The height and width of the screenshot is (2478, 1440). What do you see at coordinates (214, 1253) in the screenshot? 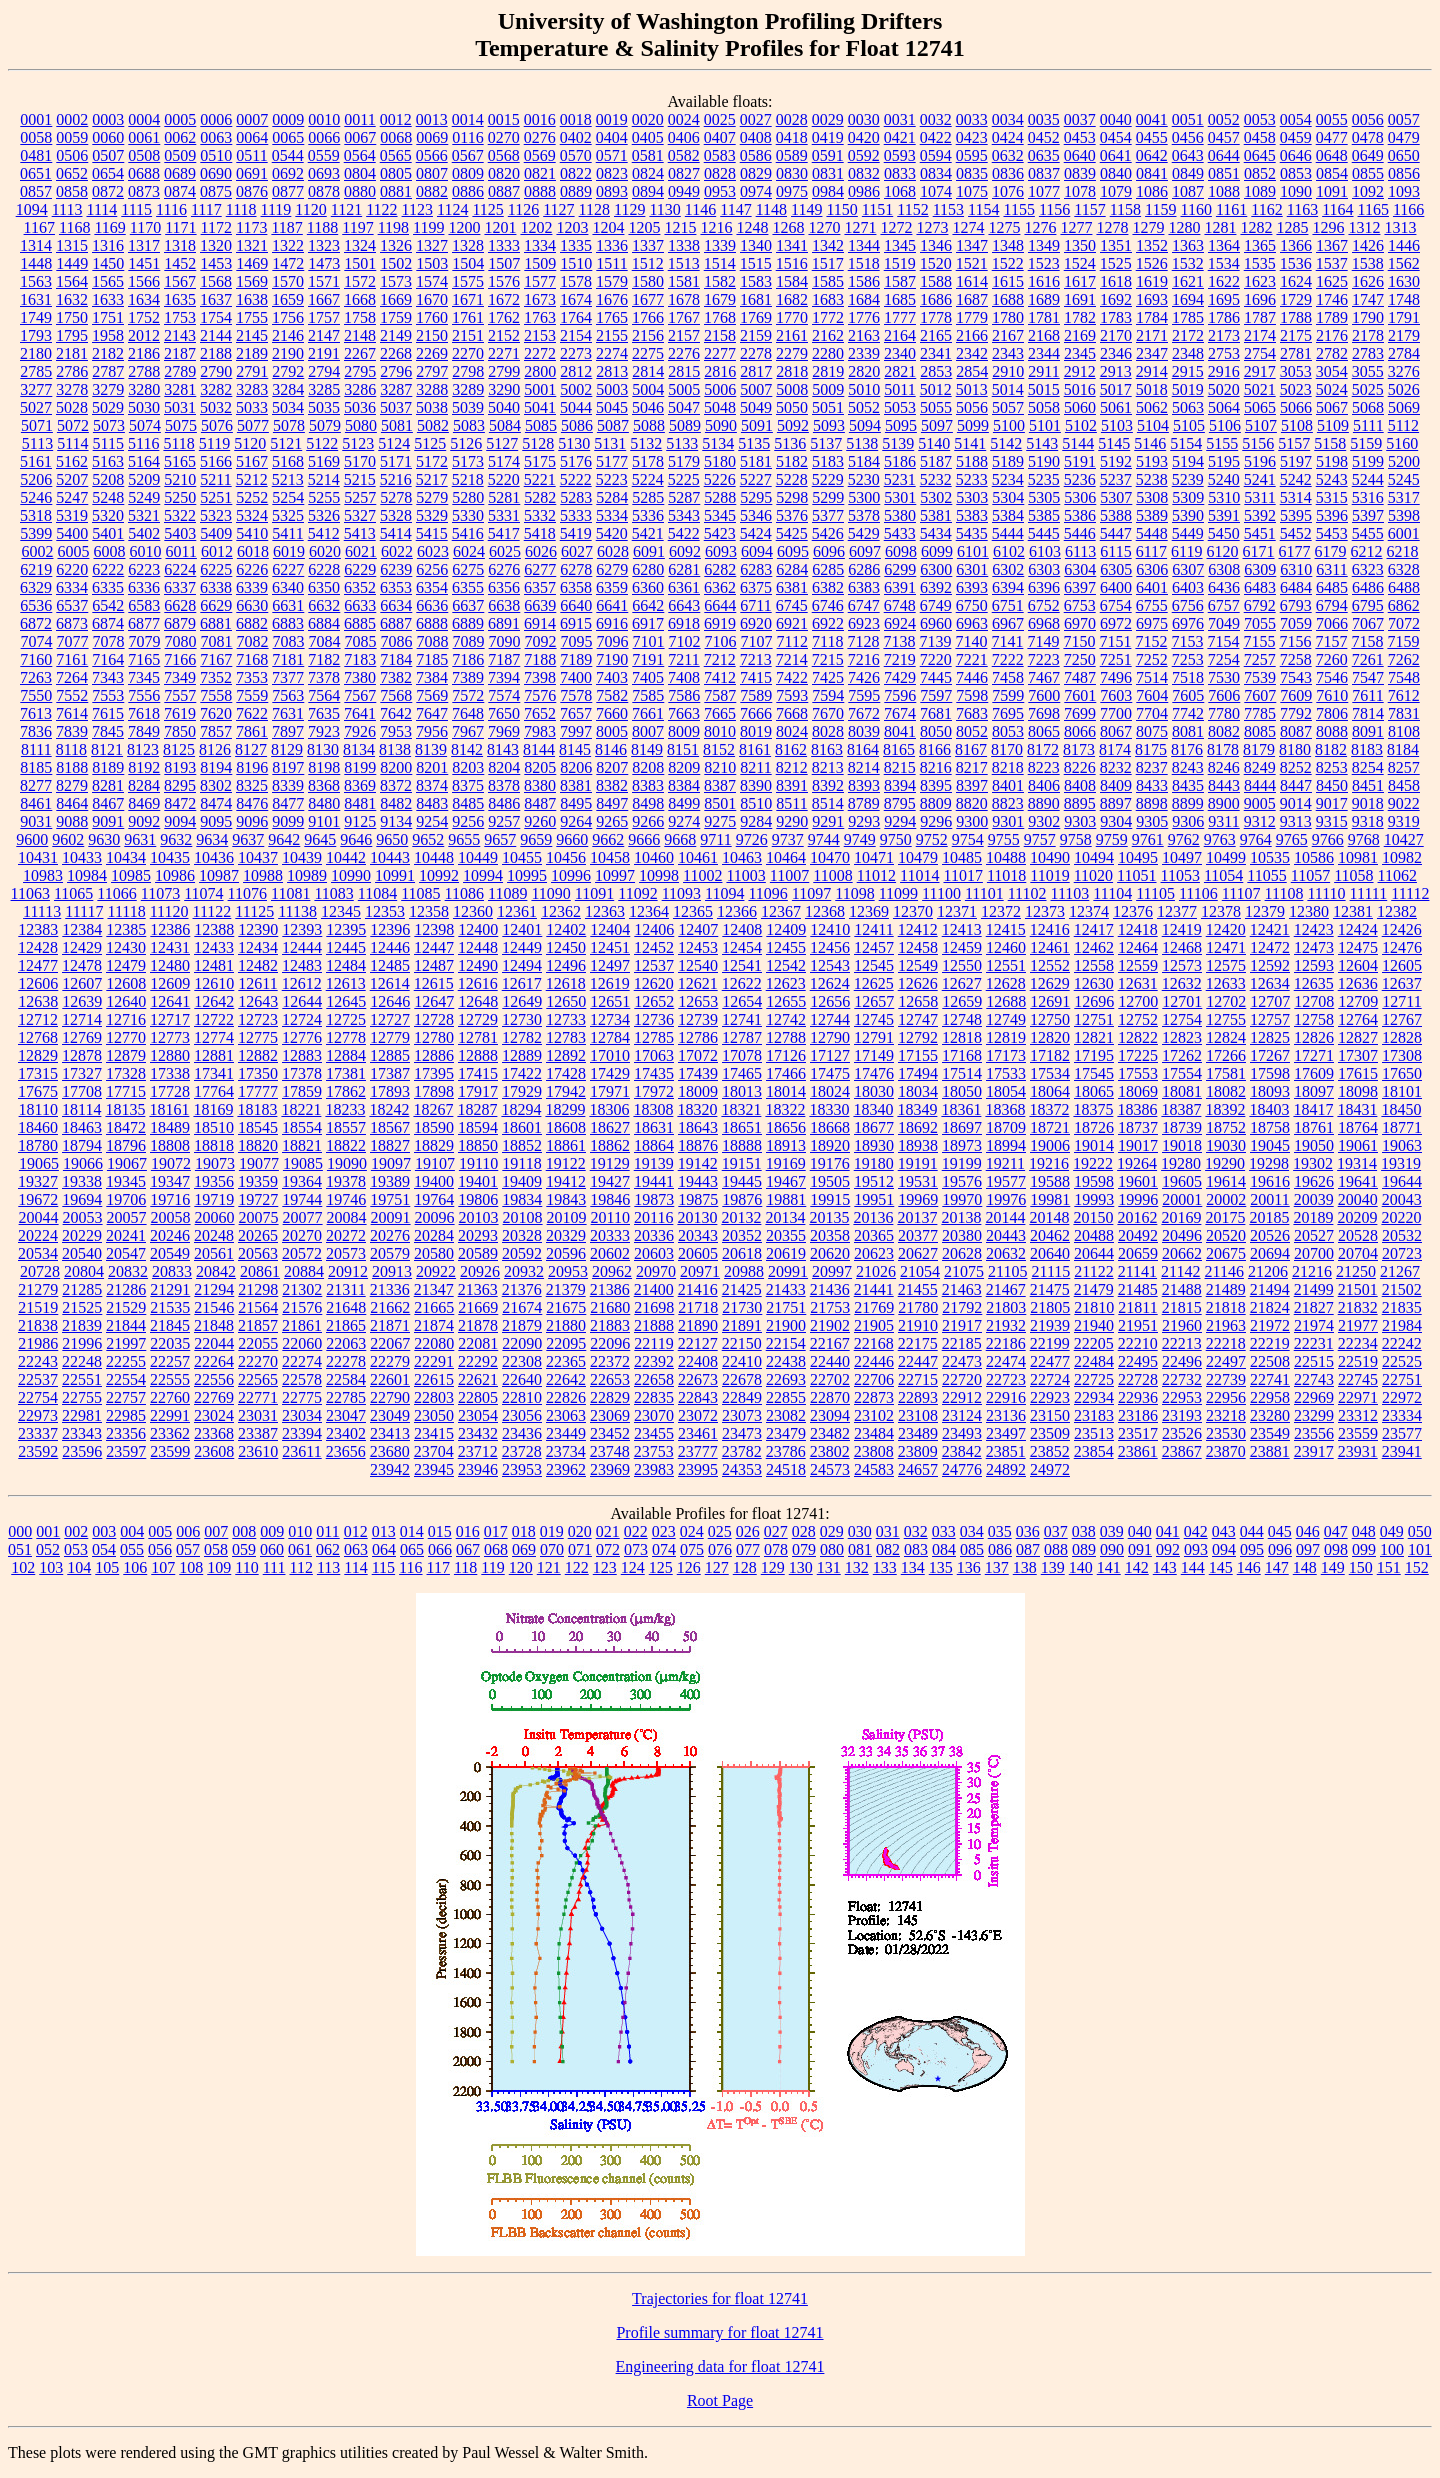
I see `20561` at bounding box center [214, 1253].